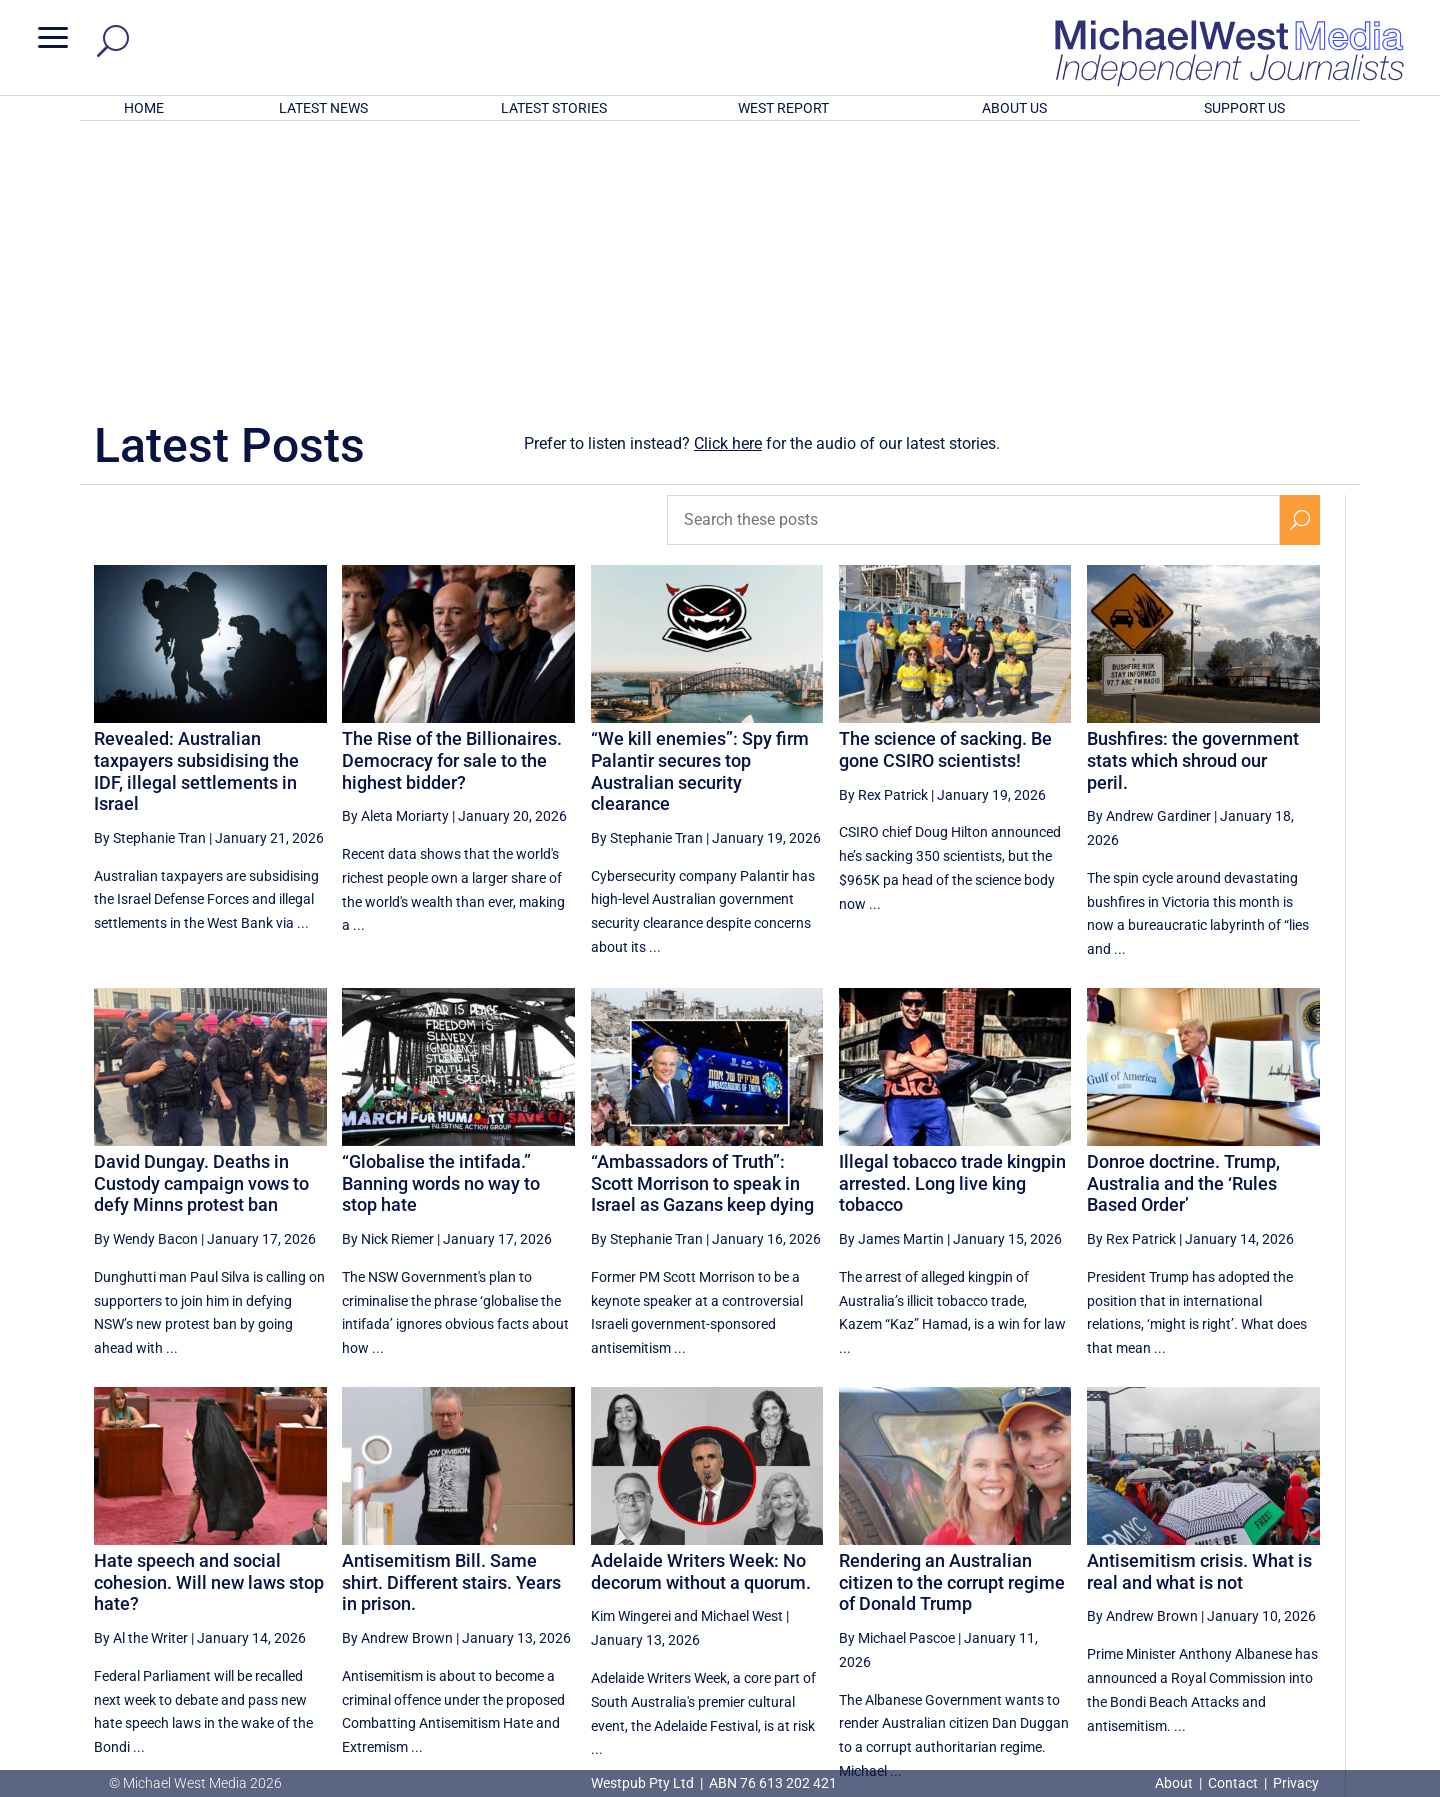 The height and width of the screenshot is (1797, 1440). Describe the element at coordinates (952, 1320) in the screenshot. I see `Rendering an Australian citizen to the corrupt regime of Donald Trump` at that location.